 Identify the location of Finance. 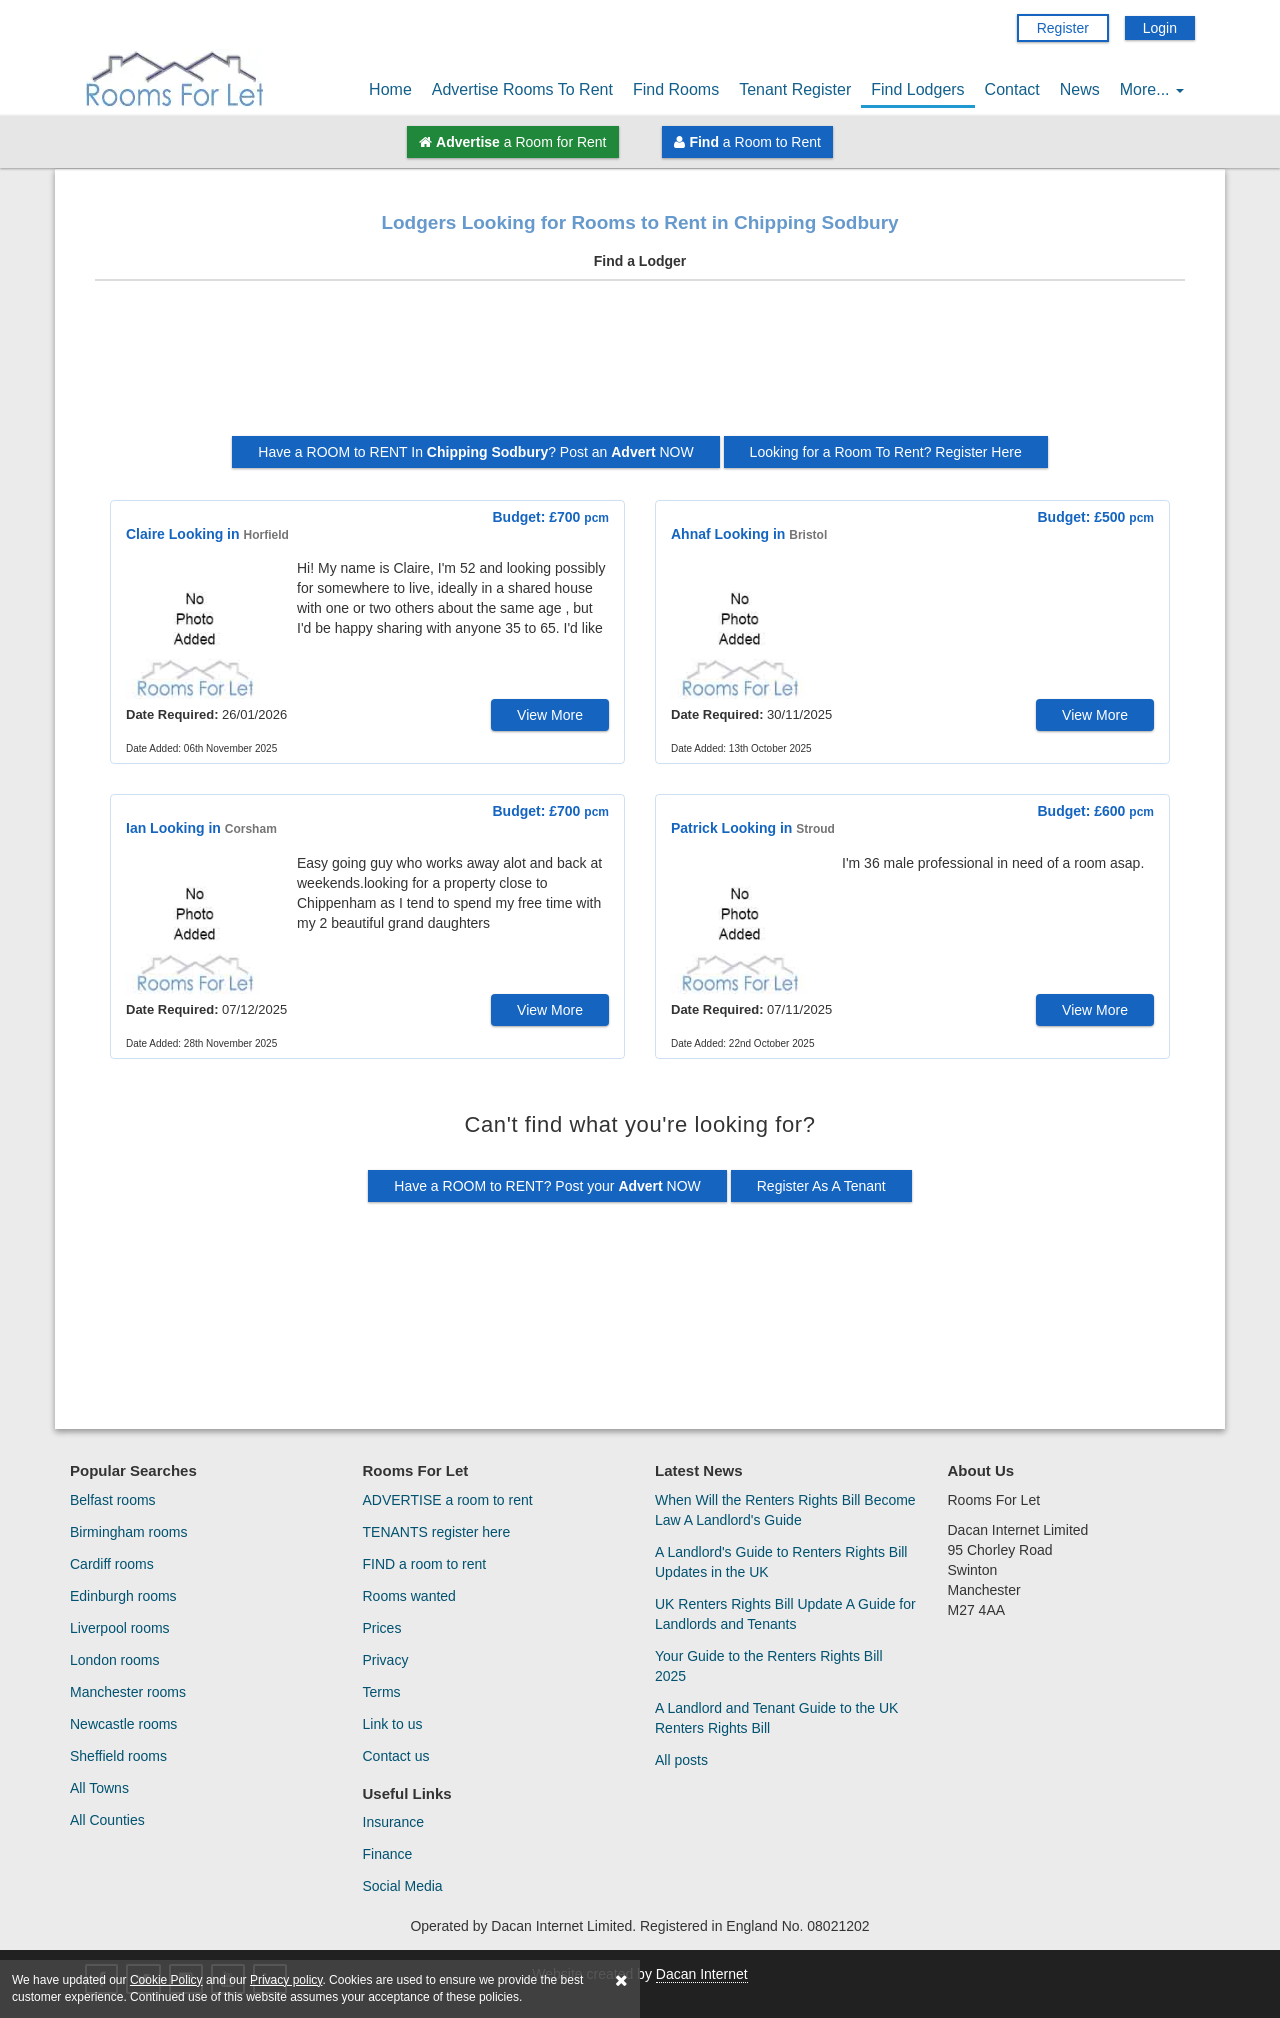
(388, 1854).